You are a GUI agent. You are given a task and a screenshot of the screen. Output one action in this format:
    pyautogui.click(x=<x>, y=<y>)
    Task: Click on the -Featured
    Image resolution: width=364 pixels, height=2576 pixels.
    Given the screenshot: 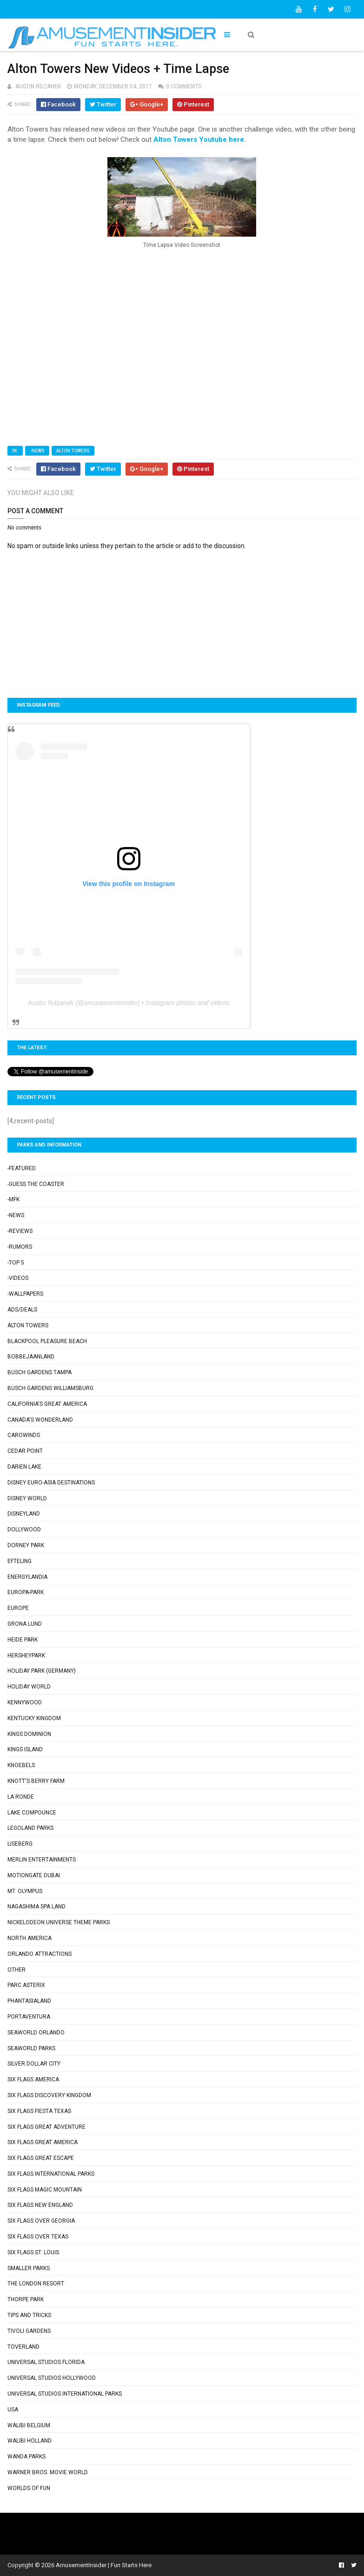 What is the action you would take?
    pyautogui.click(x=21, y=1168)
    